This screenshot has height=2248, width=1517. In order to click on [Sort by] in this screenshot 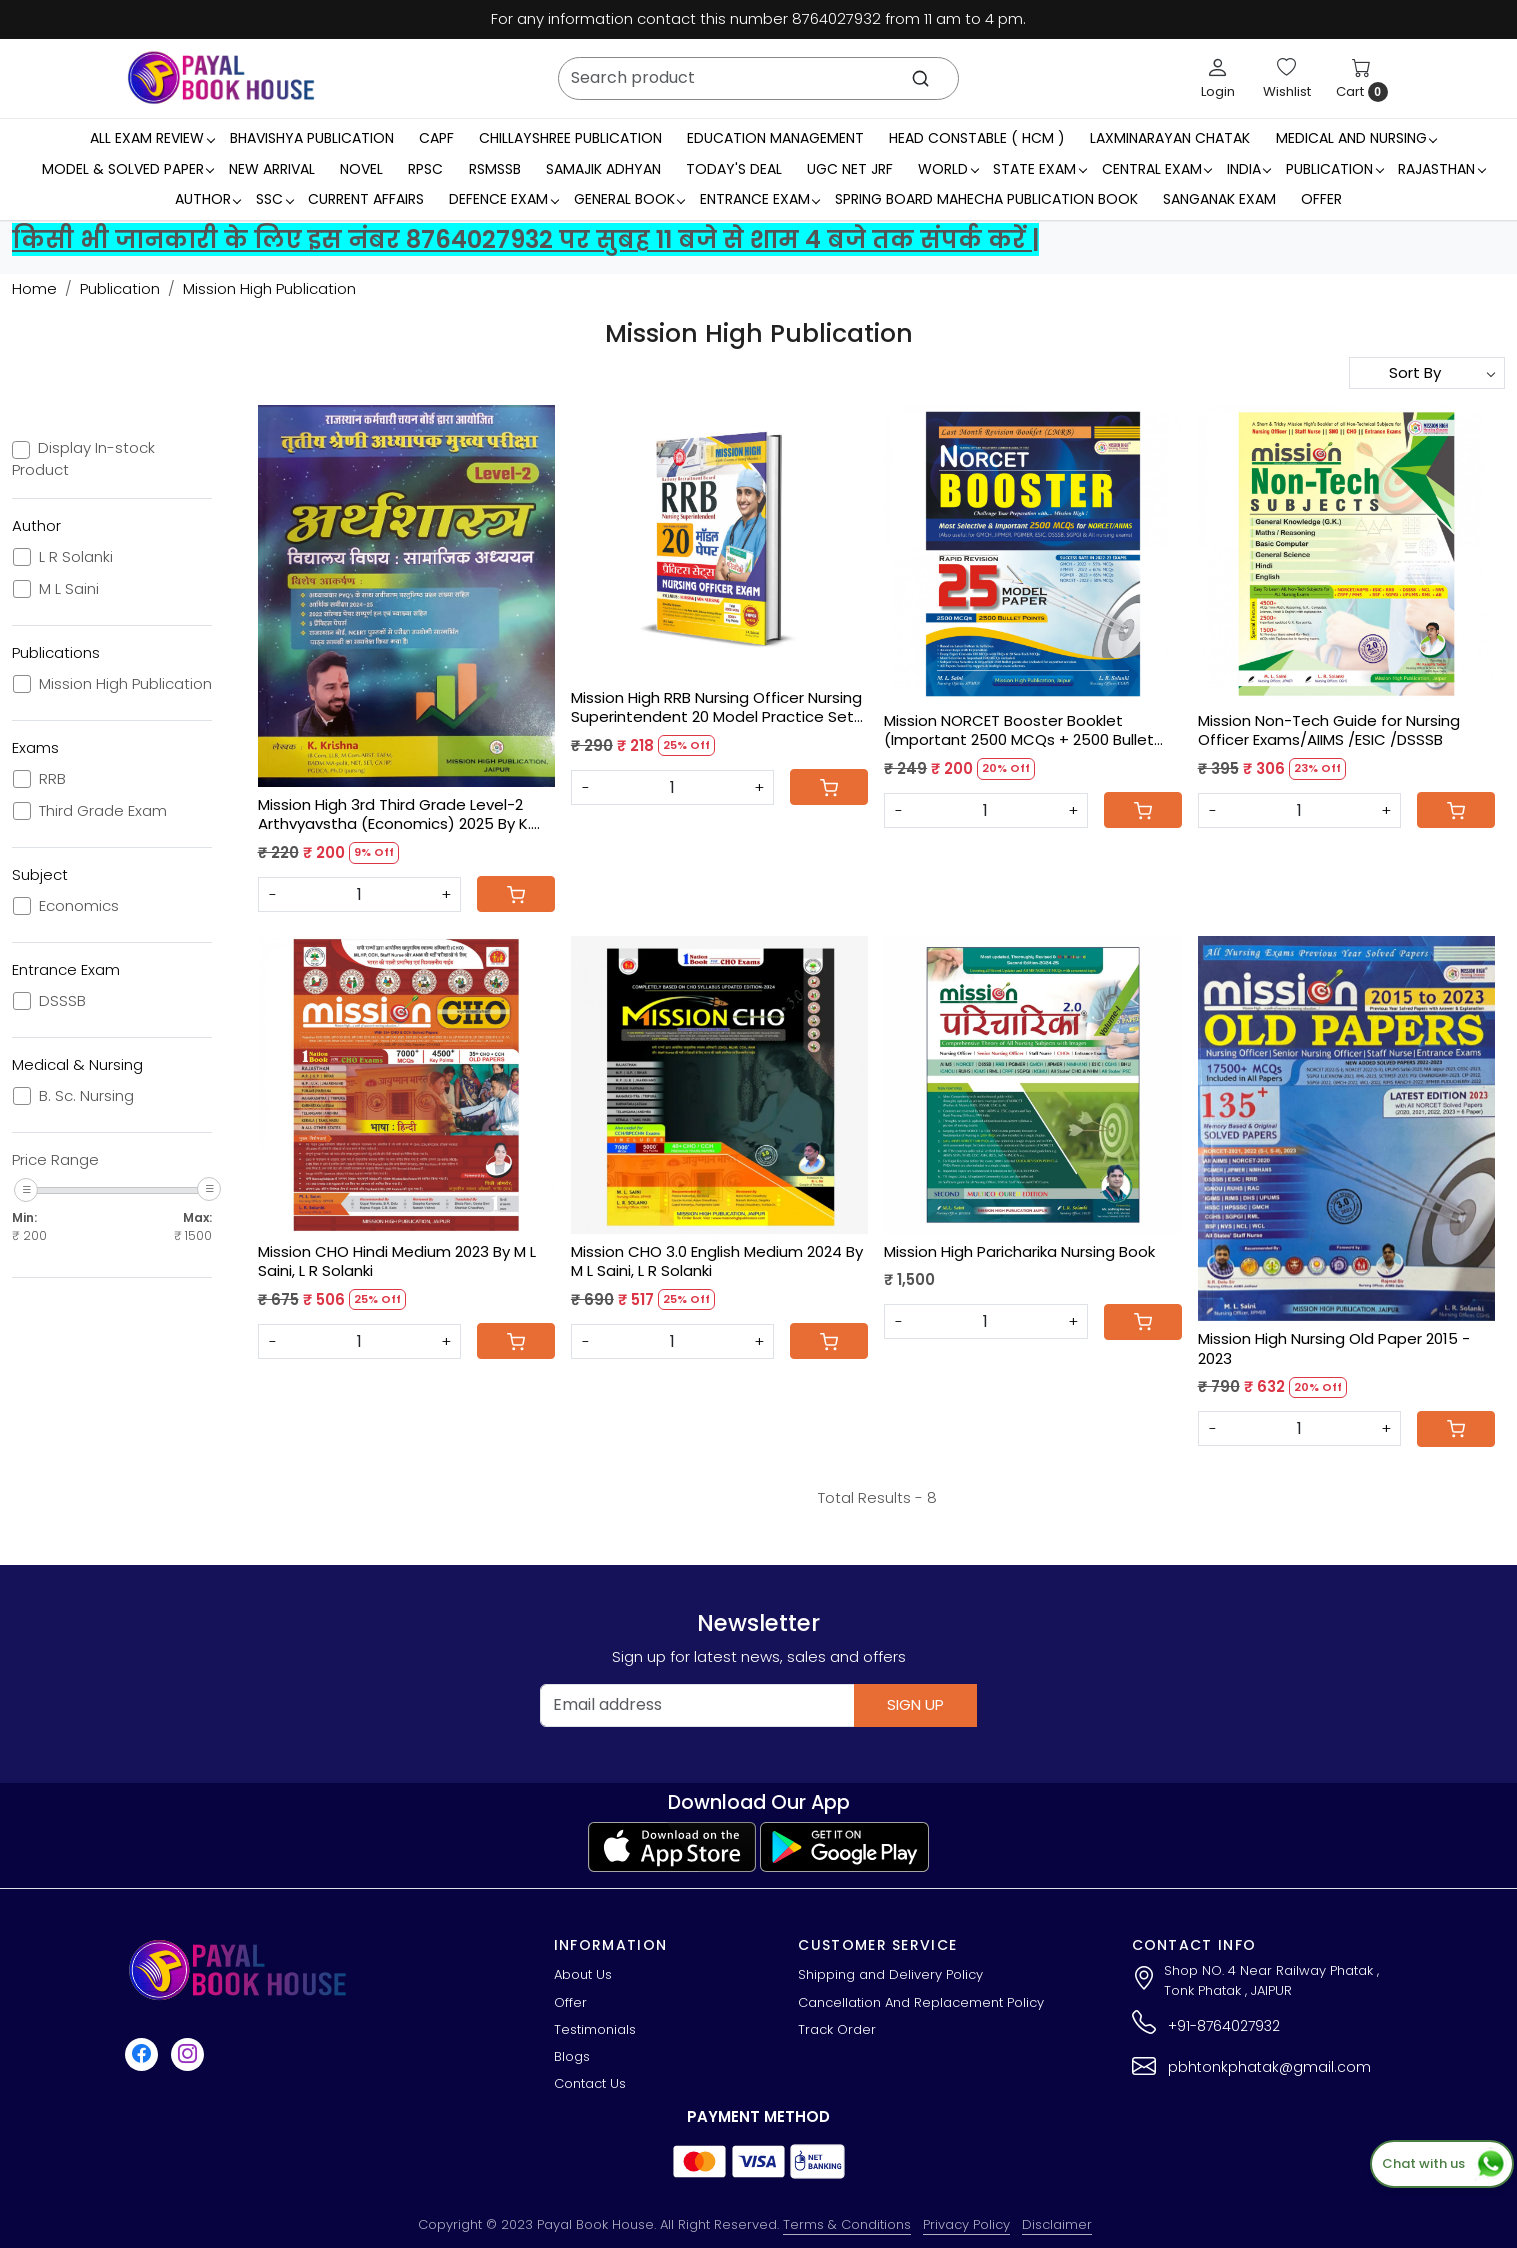, I will do `click(1427, 373)`.